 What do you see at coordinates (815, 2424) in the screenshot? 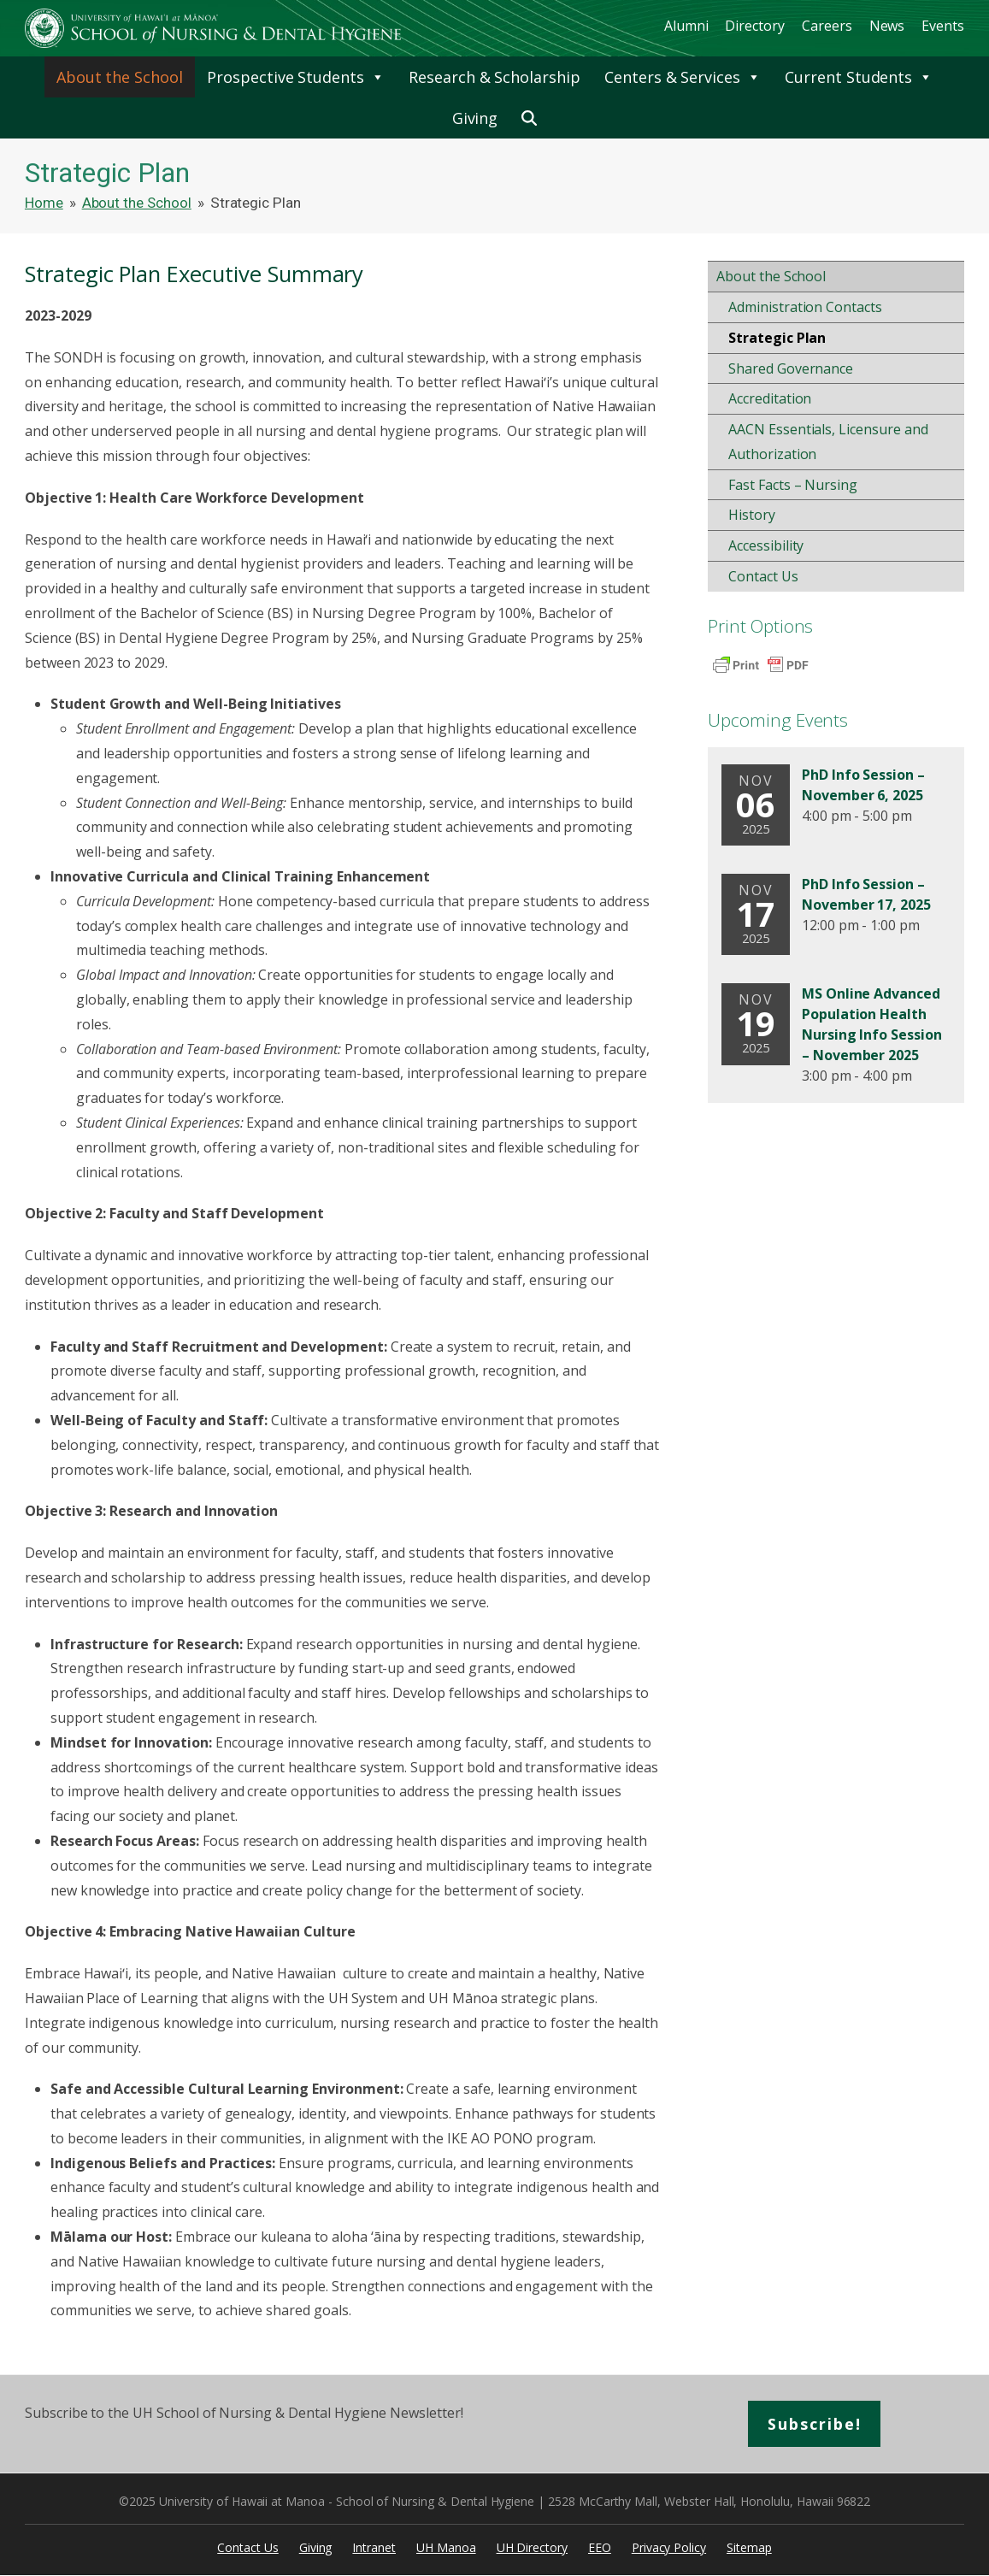
I see `Subscribe!` at bounding box center [815, 2424].